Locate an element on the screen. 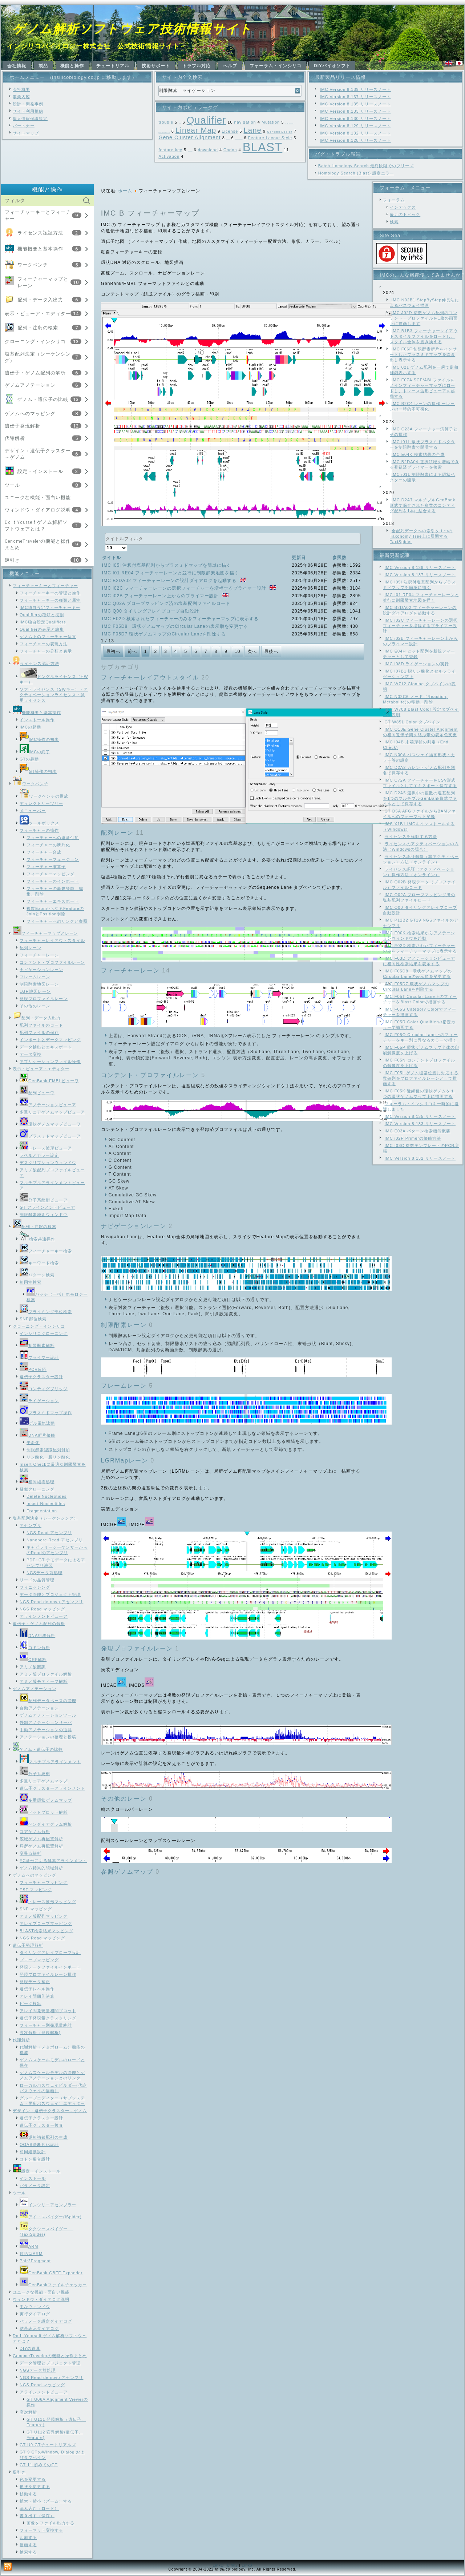  フィーチャーフュージョン is located at coordinates (53, 859).